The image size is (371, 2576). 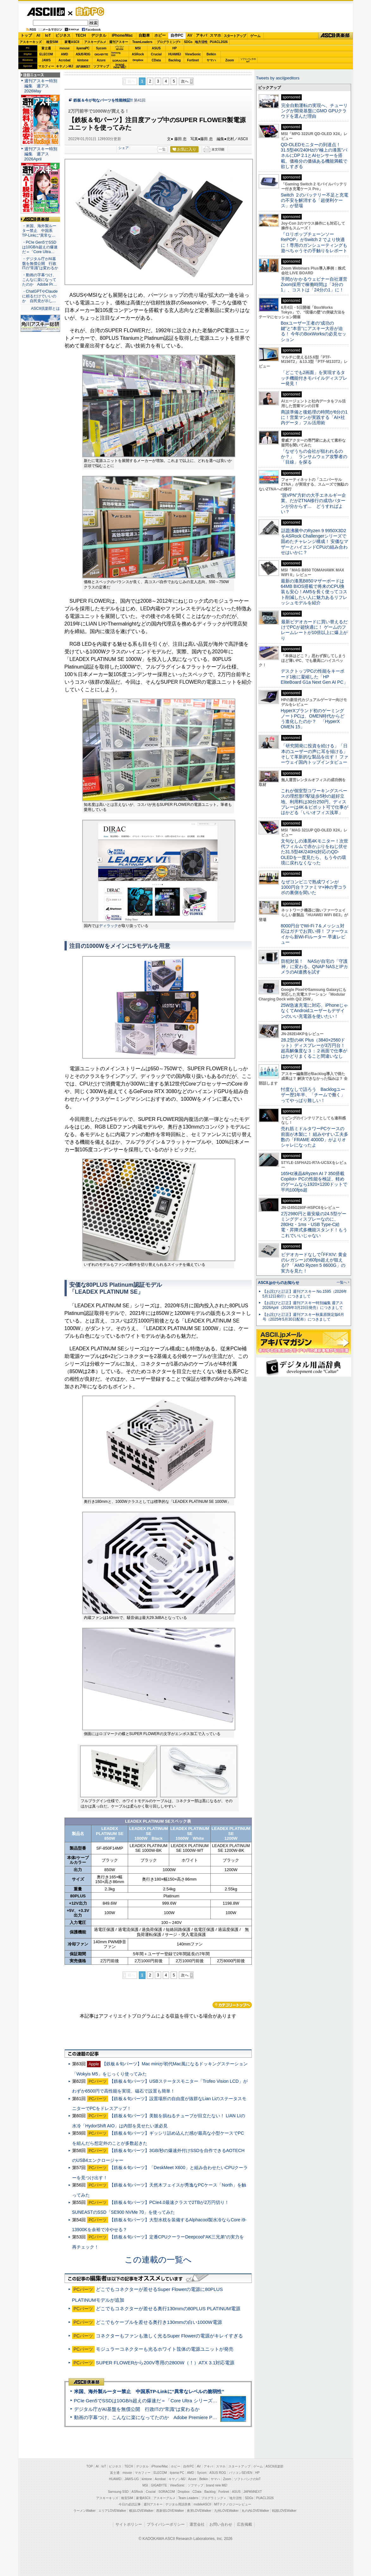 I want to click on 自作PC, so click(x=88, y=11).